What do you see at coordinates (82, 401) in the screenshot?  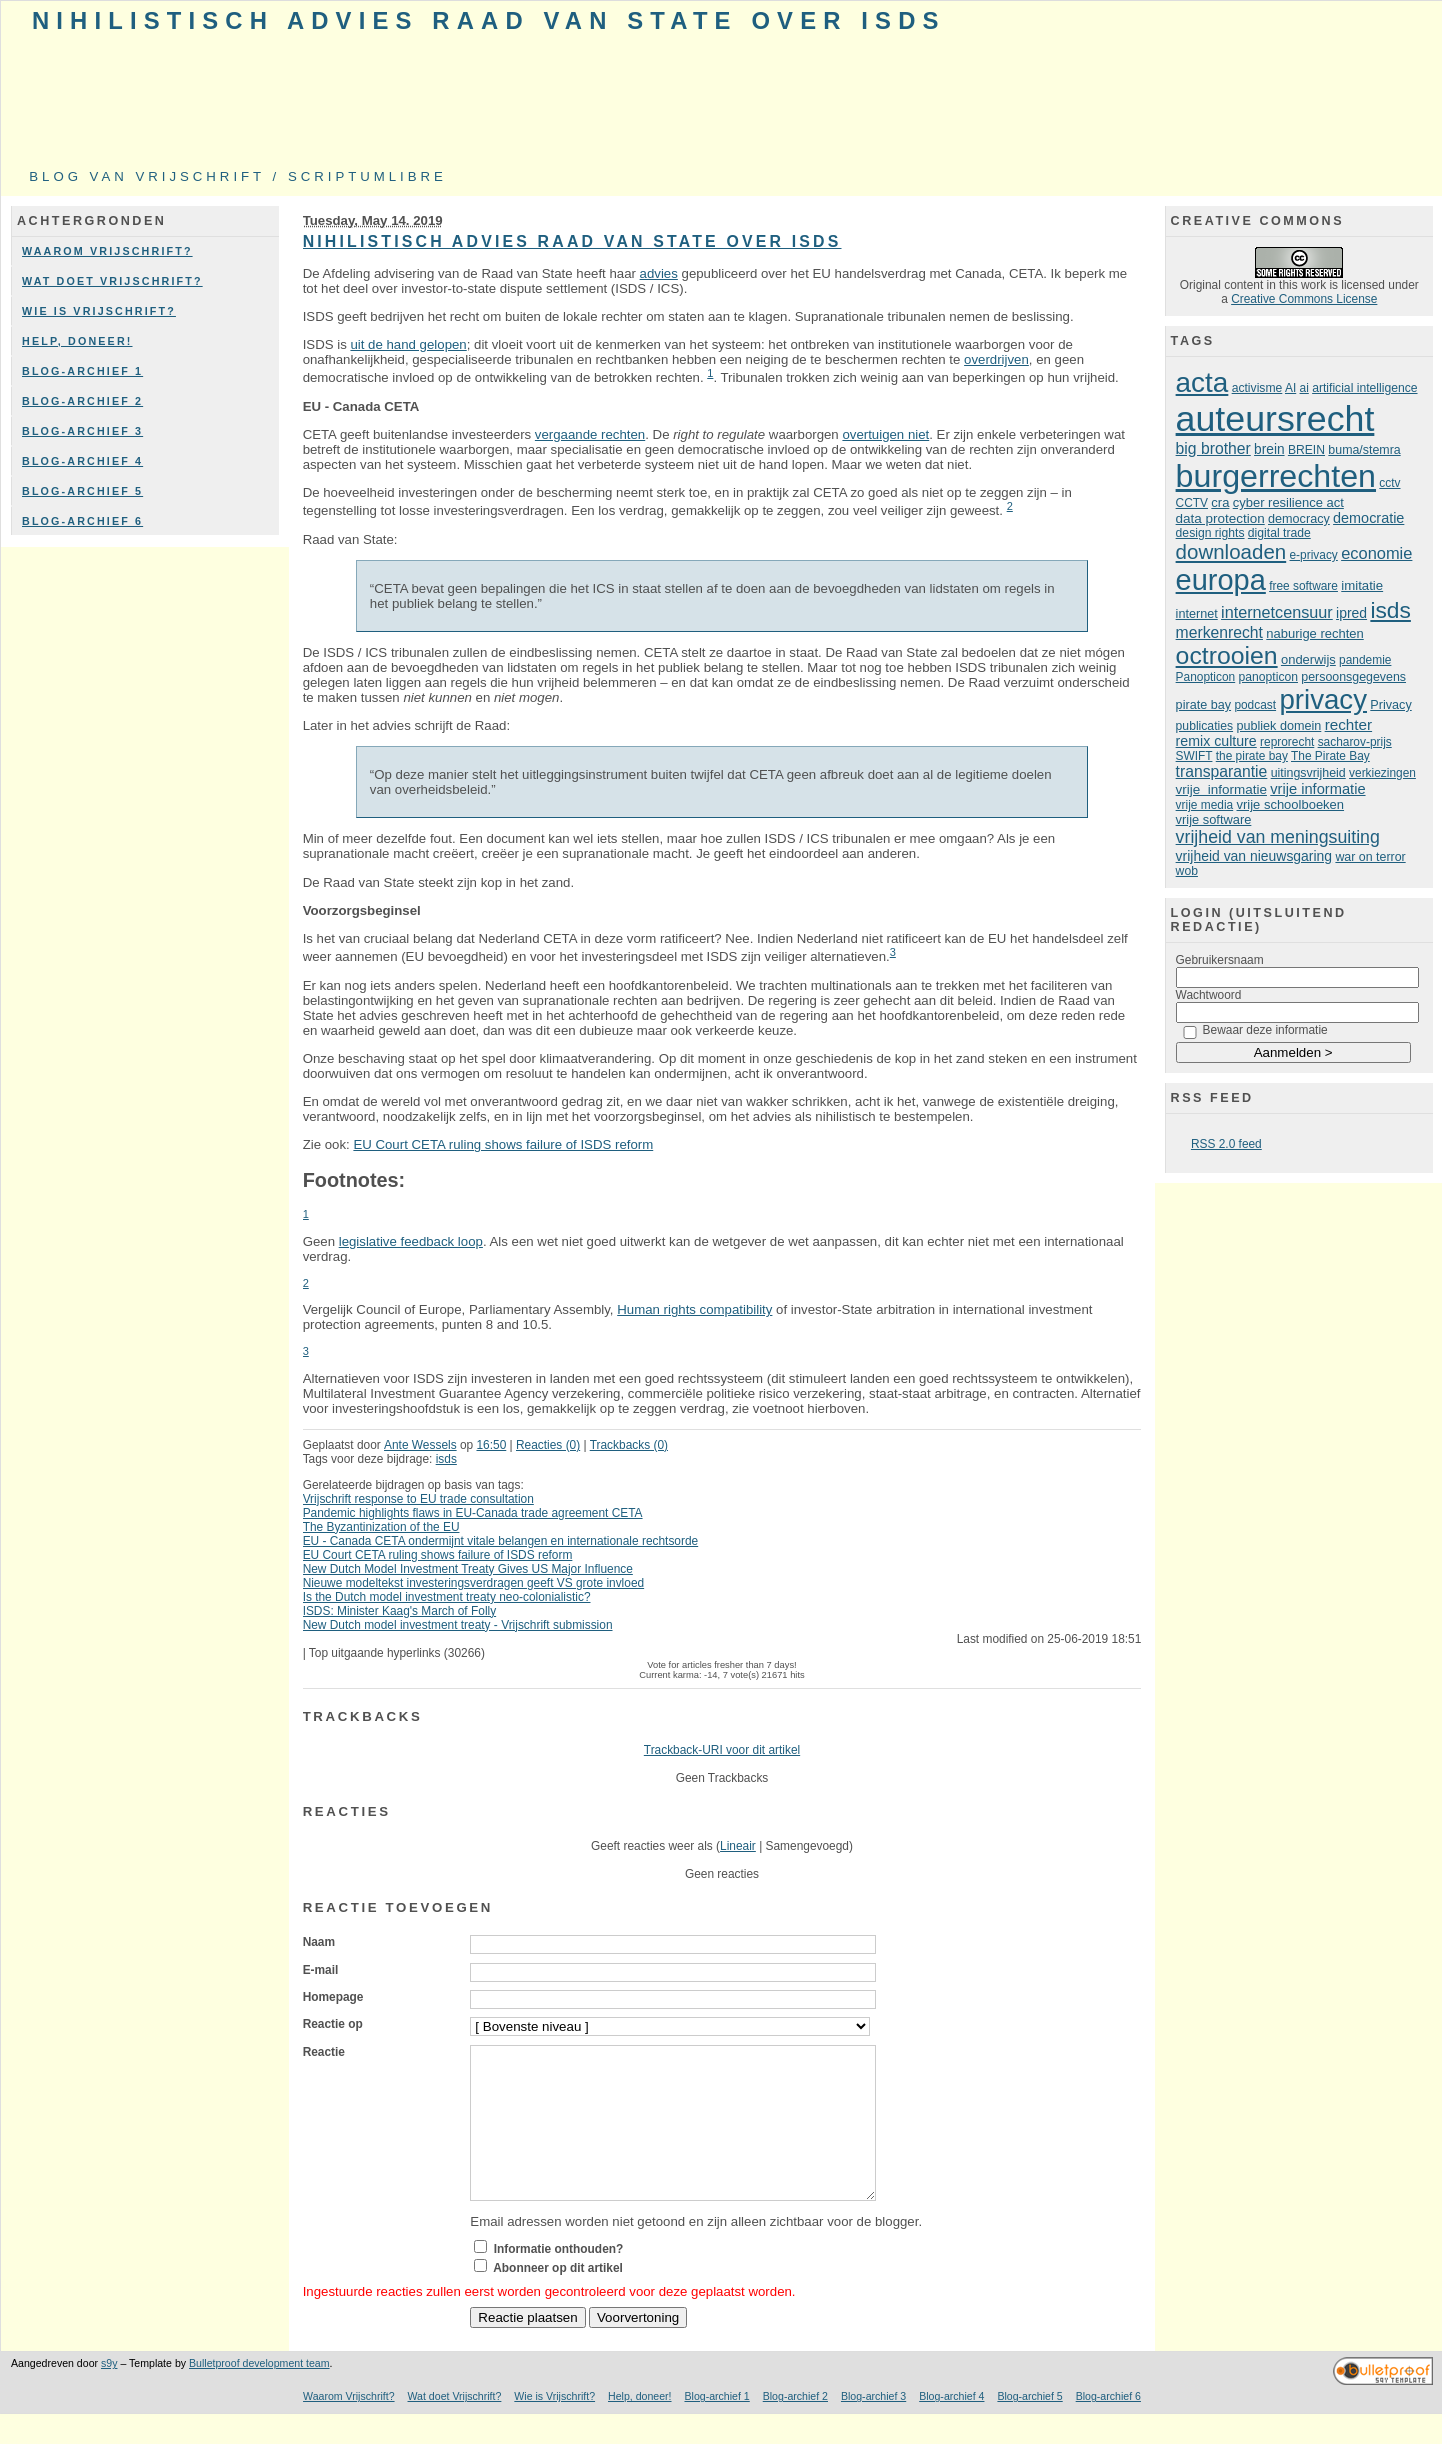 I see `Blog-archief 2` at bounding box center [82, 401].